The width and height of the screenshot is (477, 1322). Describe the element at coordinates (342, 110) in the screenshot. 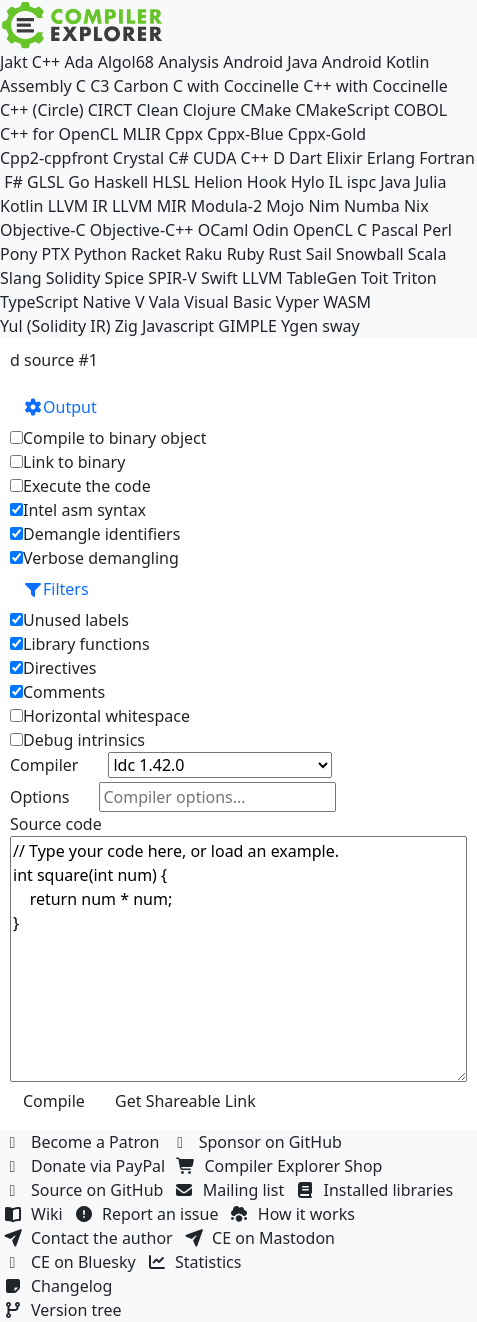

I see `CMakeScript` at that location.